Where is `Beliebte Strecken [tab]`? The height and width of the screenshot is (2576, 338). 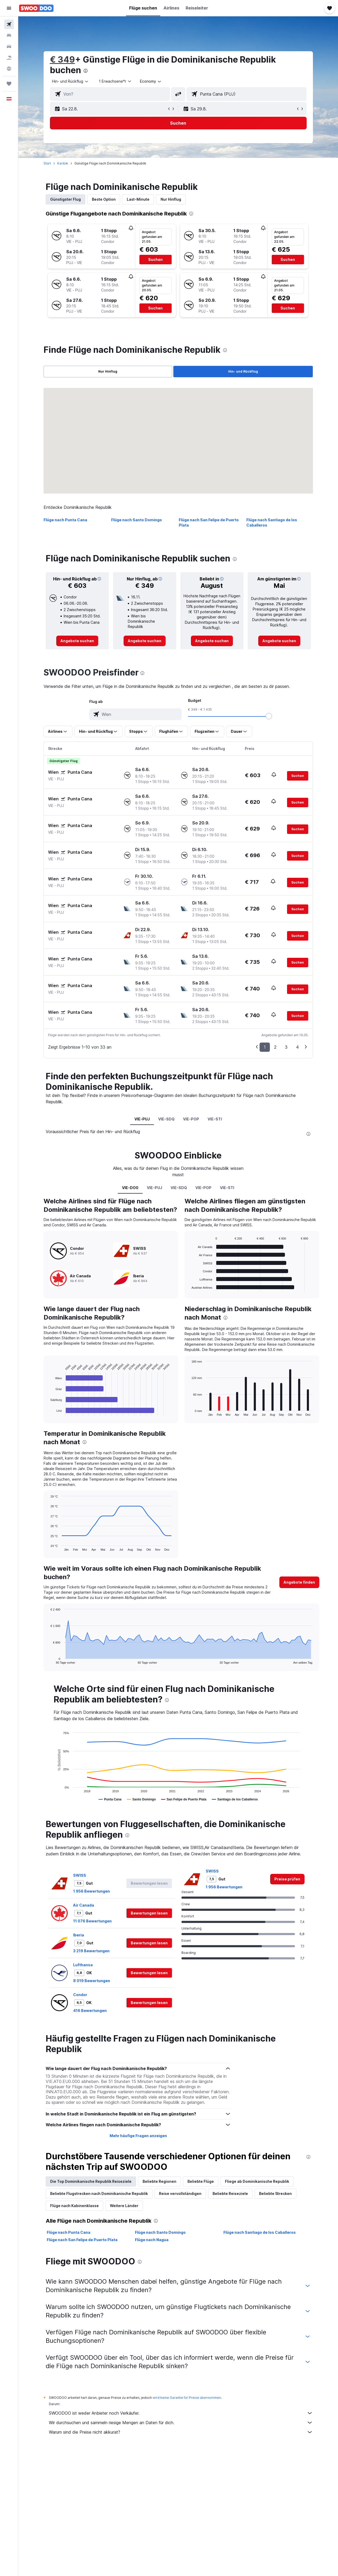
Beliebte Strecken [tab] is located at coordinates (275, 2193).